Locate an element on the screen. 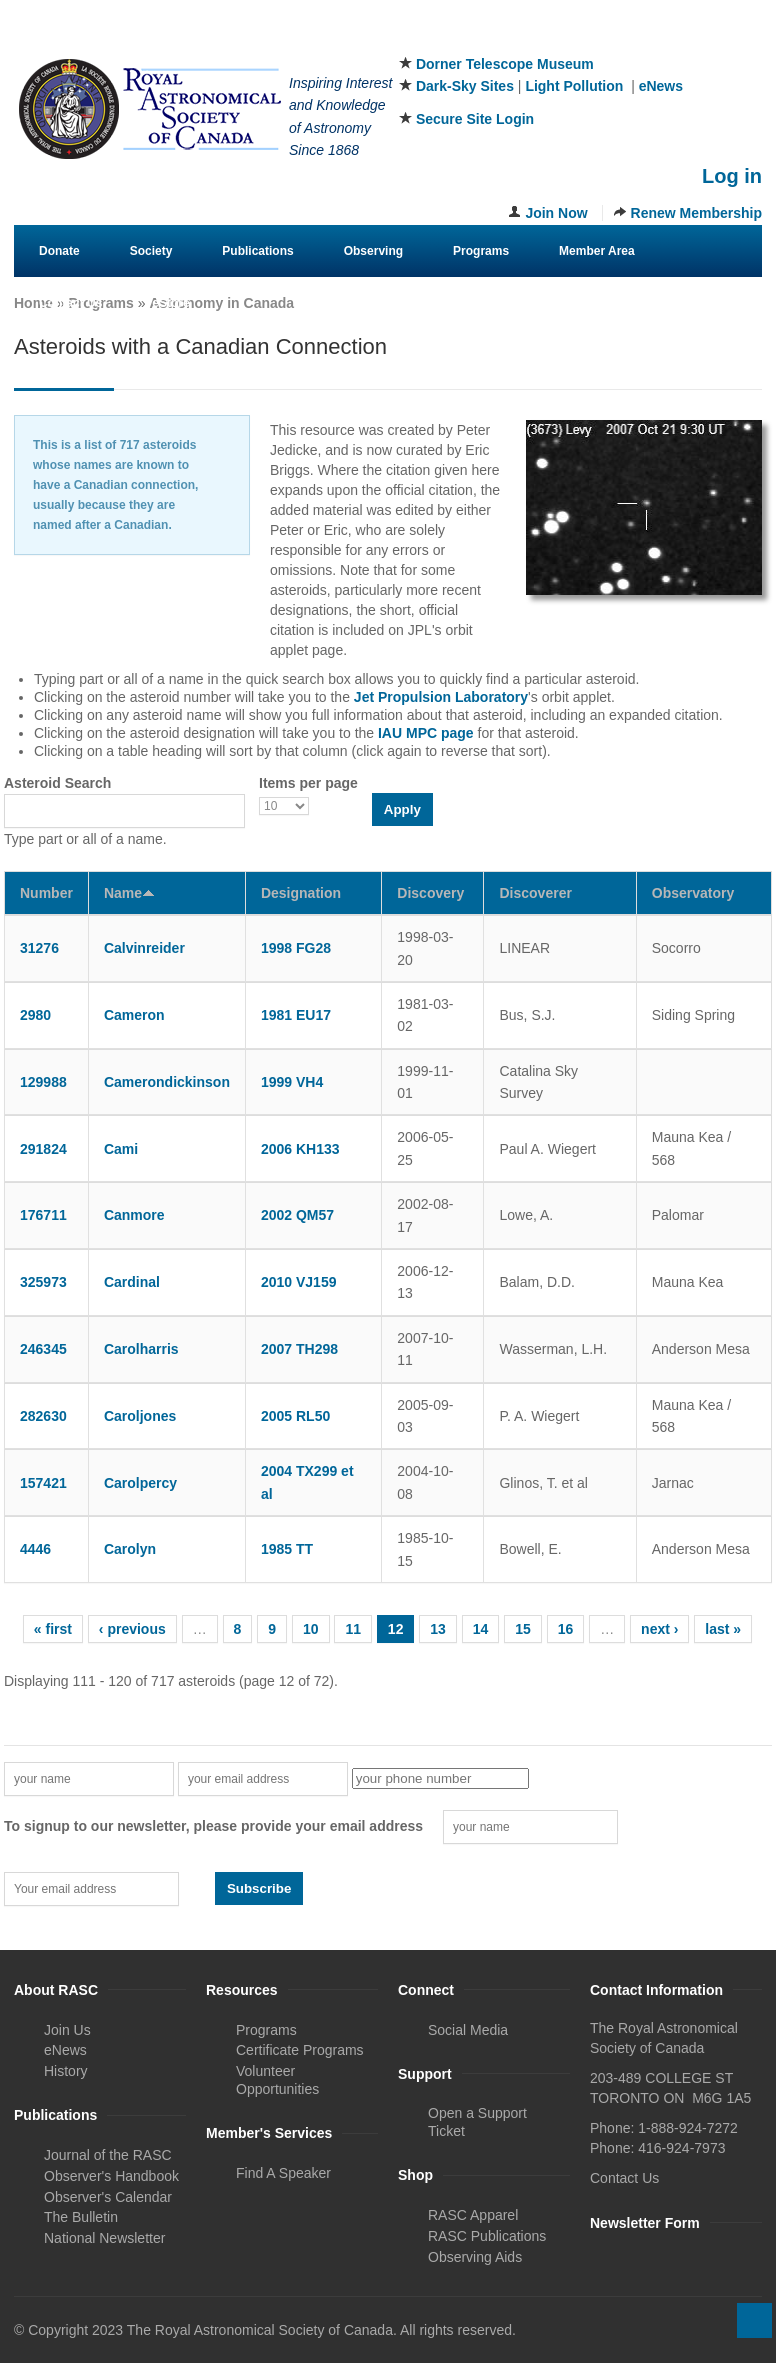  Secure Site Login is located at coordinates (475, 119).